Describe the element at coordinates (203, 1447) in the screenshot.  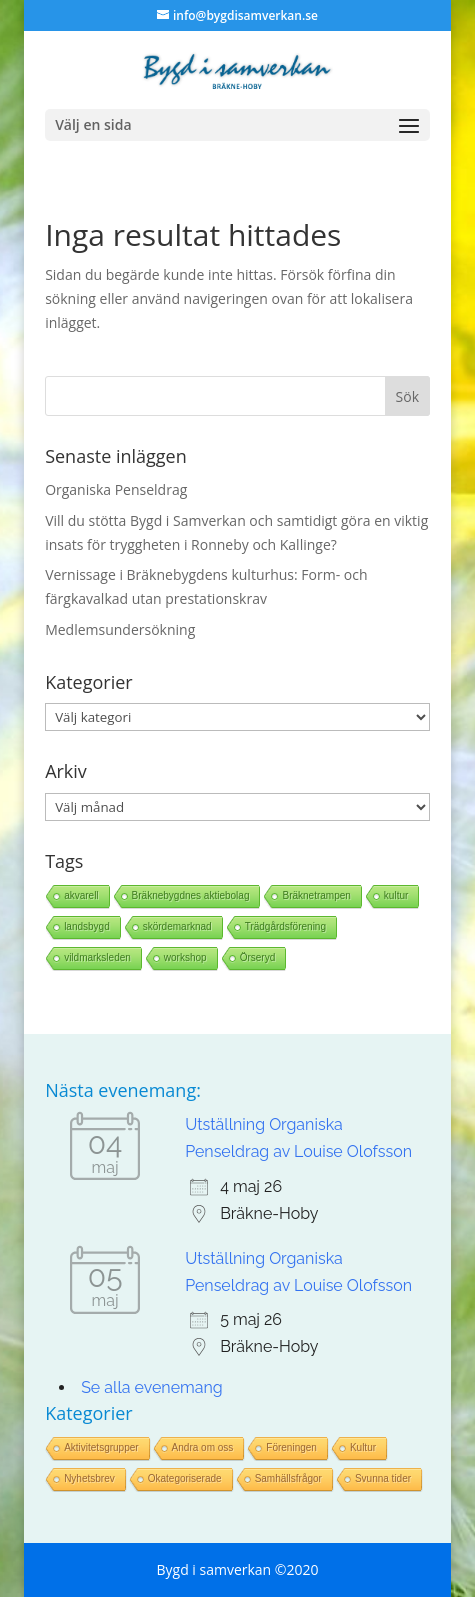
I see `Andra om oss` at that location.